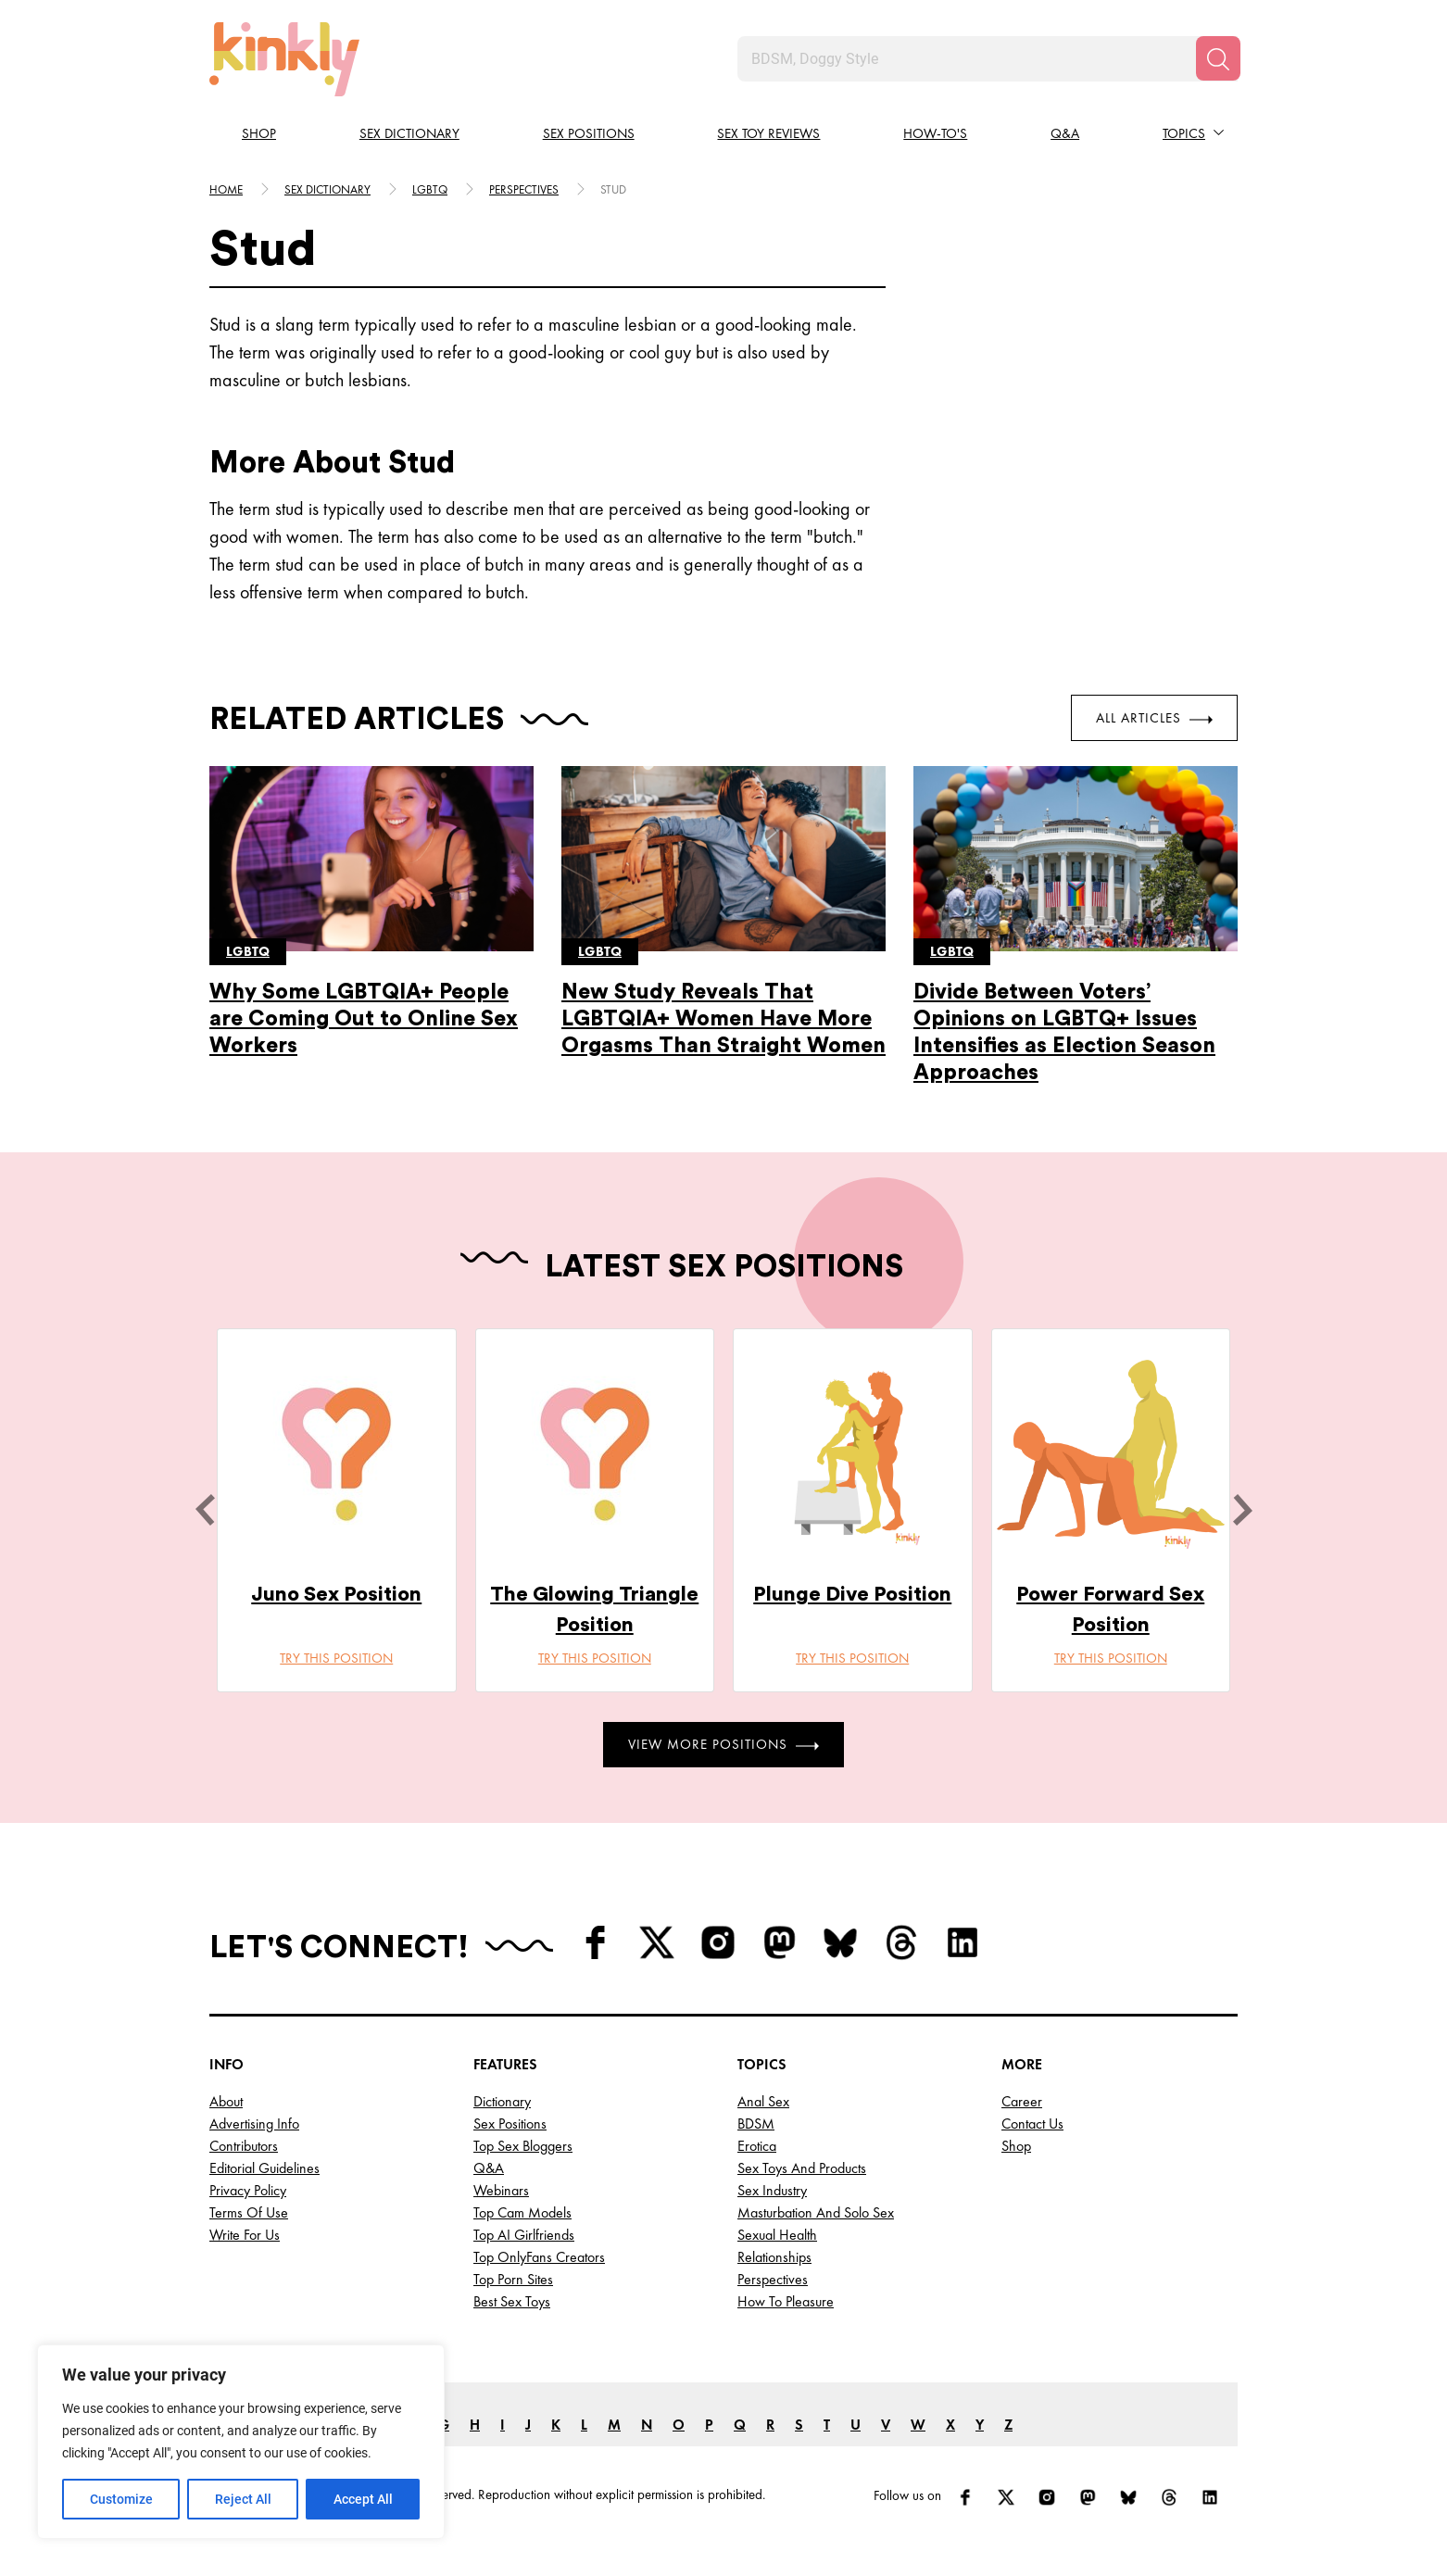  I want to click on Perspectives, so click(524, 189).